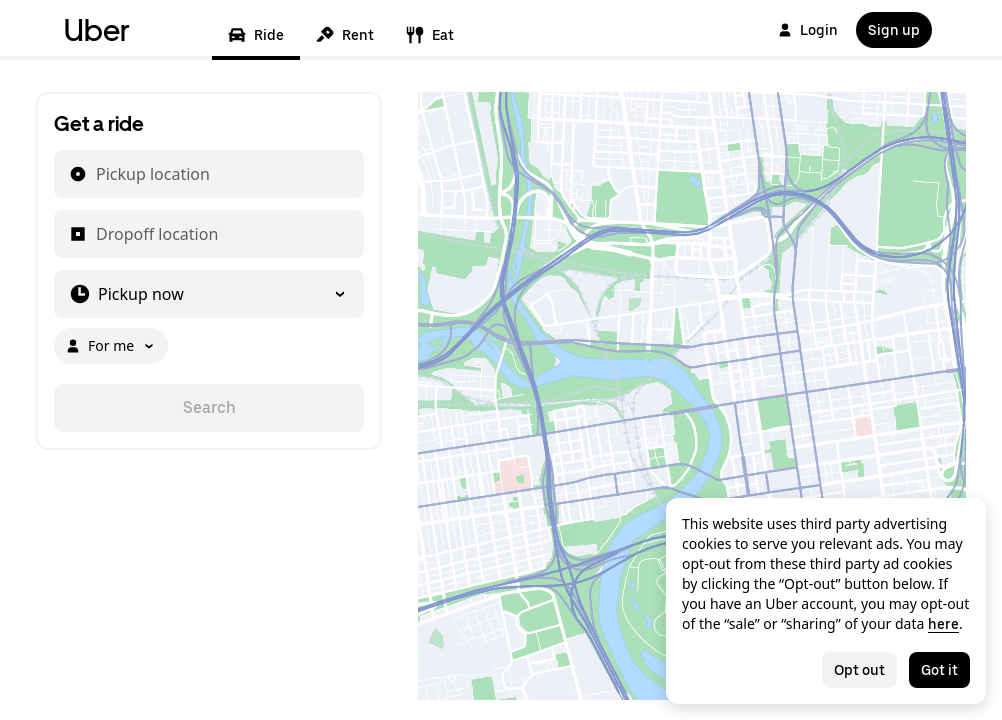 The width and height of the screenshot is (1002, 720). Describe the element at coordinates (97, 30) in the screenshot. I see `Uber` at that location.